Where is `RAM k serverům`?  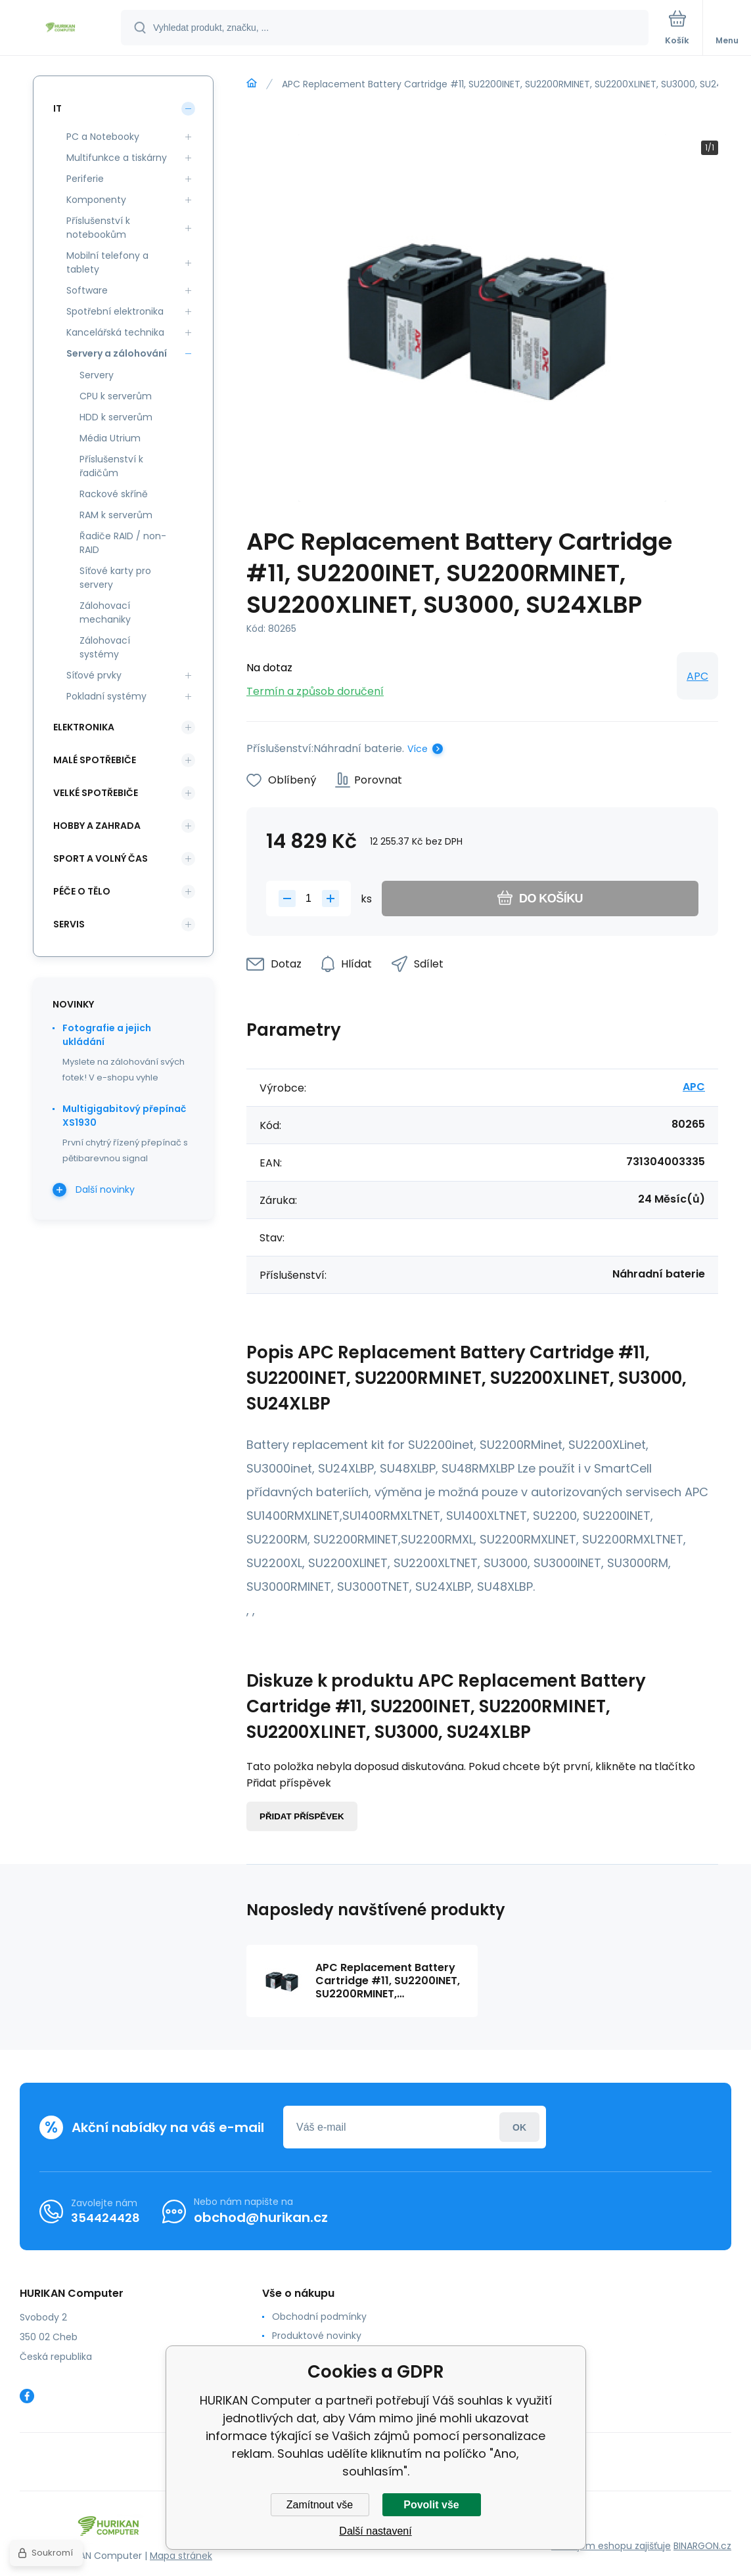 RAM k serverům is located at coordinates (116, 515).